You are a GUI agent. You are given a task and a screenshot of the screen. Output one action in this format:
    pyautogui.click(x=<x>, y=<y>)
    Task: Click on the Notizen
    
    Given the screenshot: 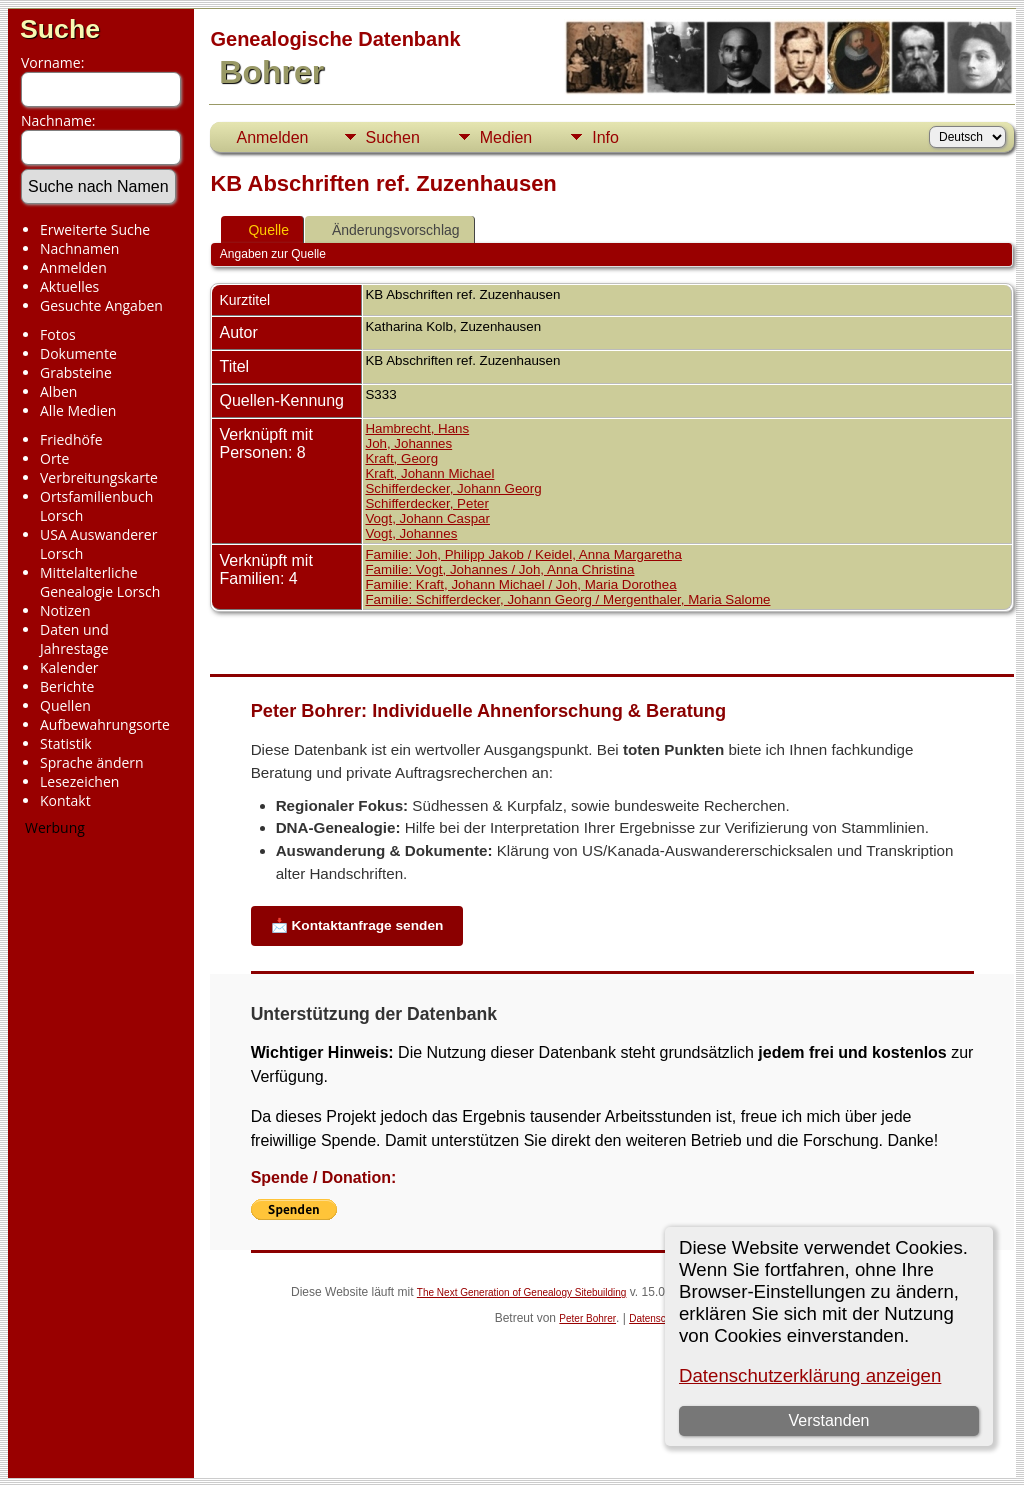 What is the action you would take?
    pyautogui.click(x=65, y=610)
    